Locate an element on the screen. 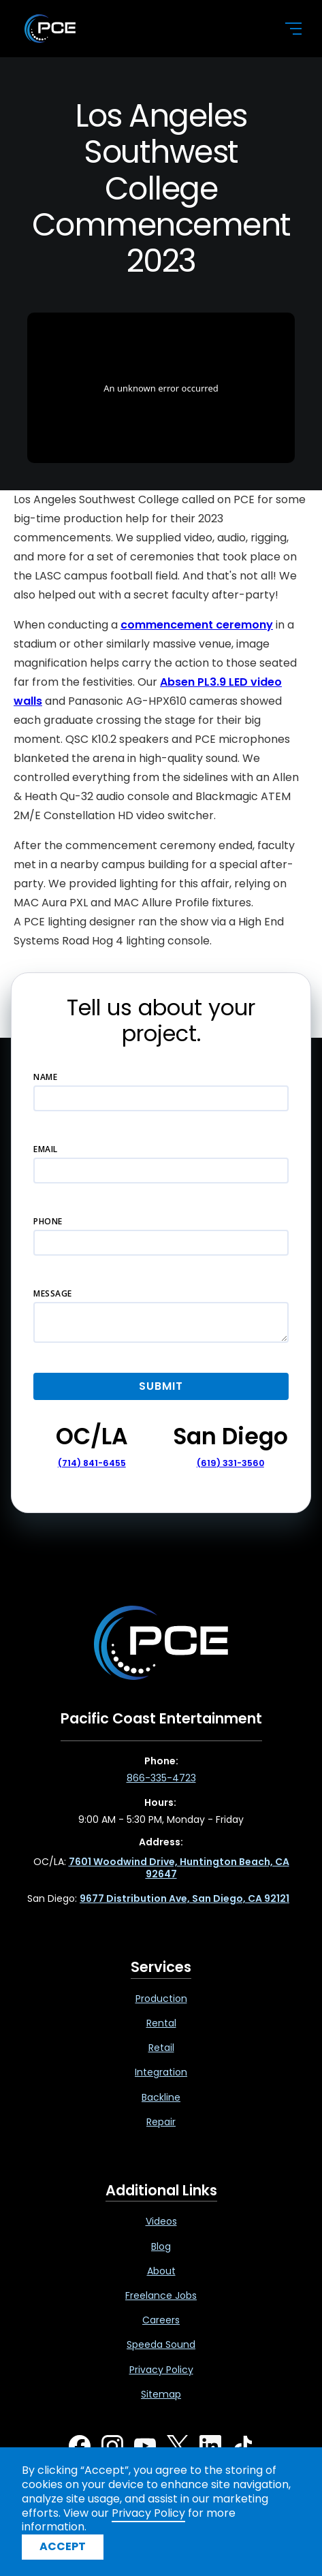 The height and width of the screenshot is (2576, 322). Integration is located at coordinates (161, 2072).